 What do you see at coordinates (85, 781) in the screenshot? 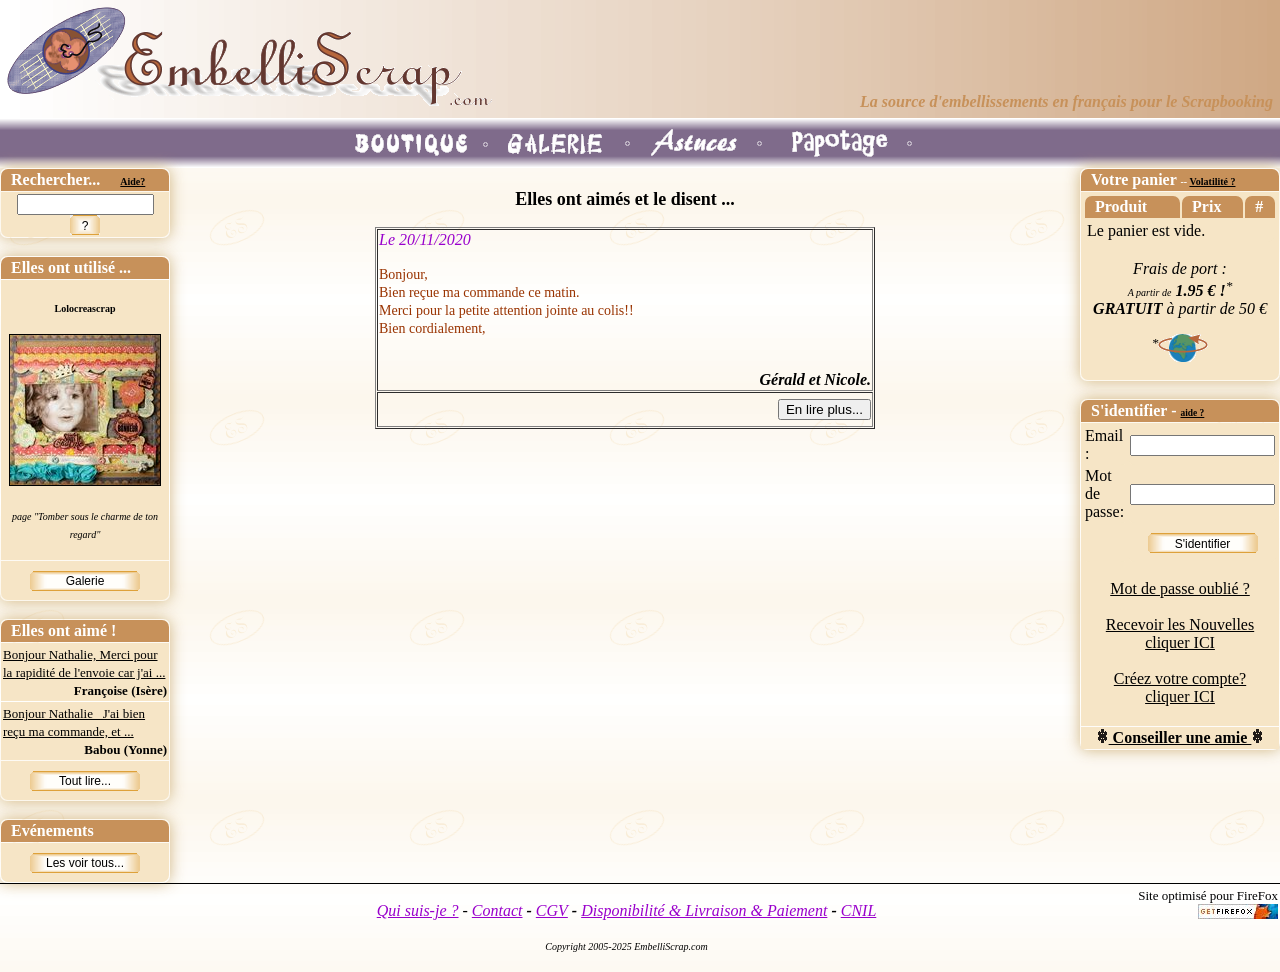
I see `Tout lire...` at bounding box center [85, 781].